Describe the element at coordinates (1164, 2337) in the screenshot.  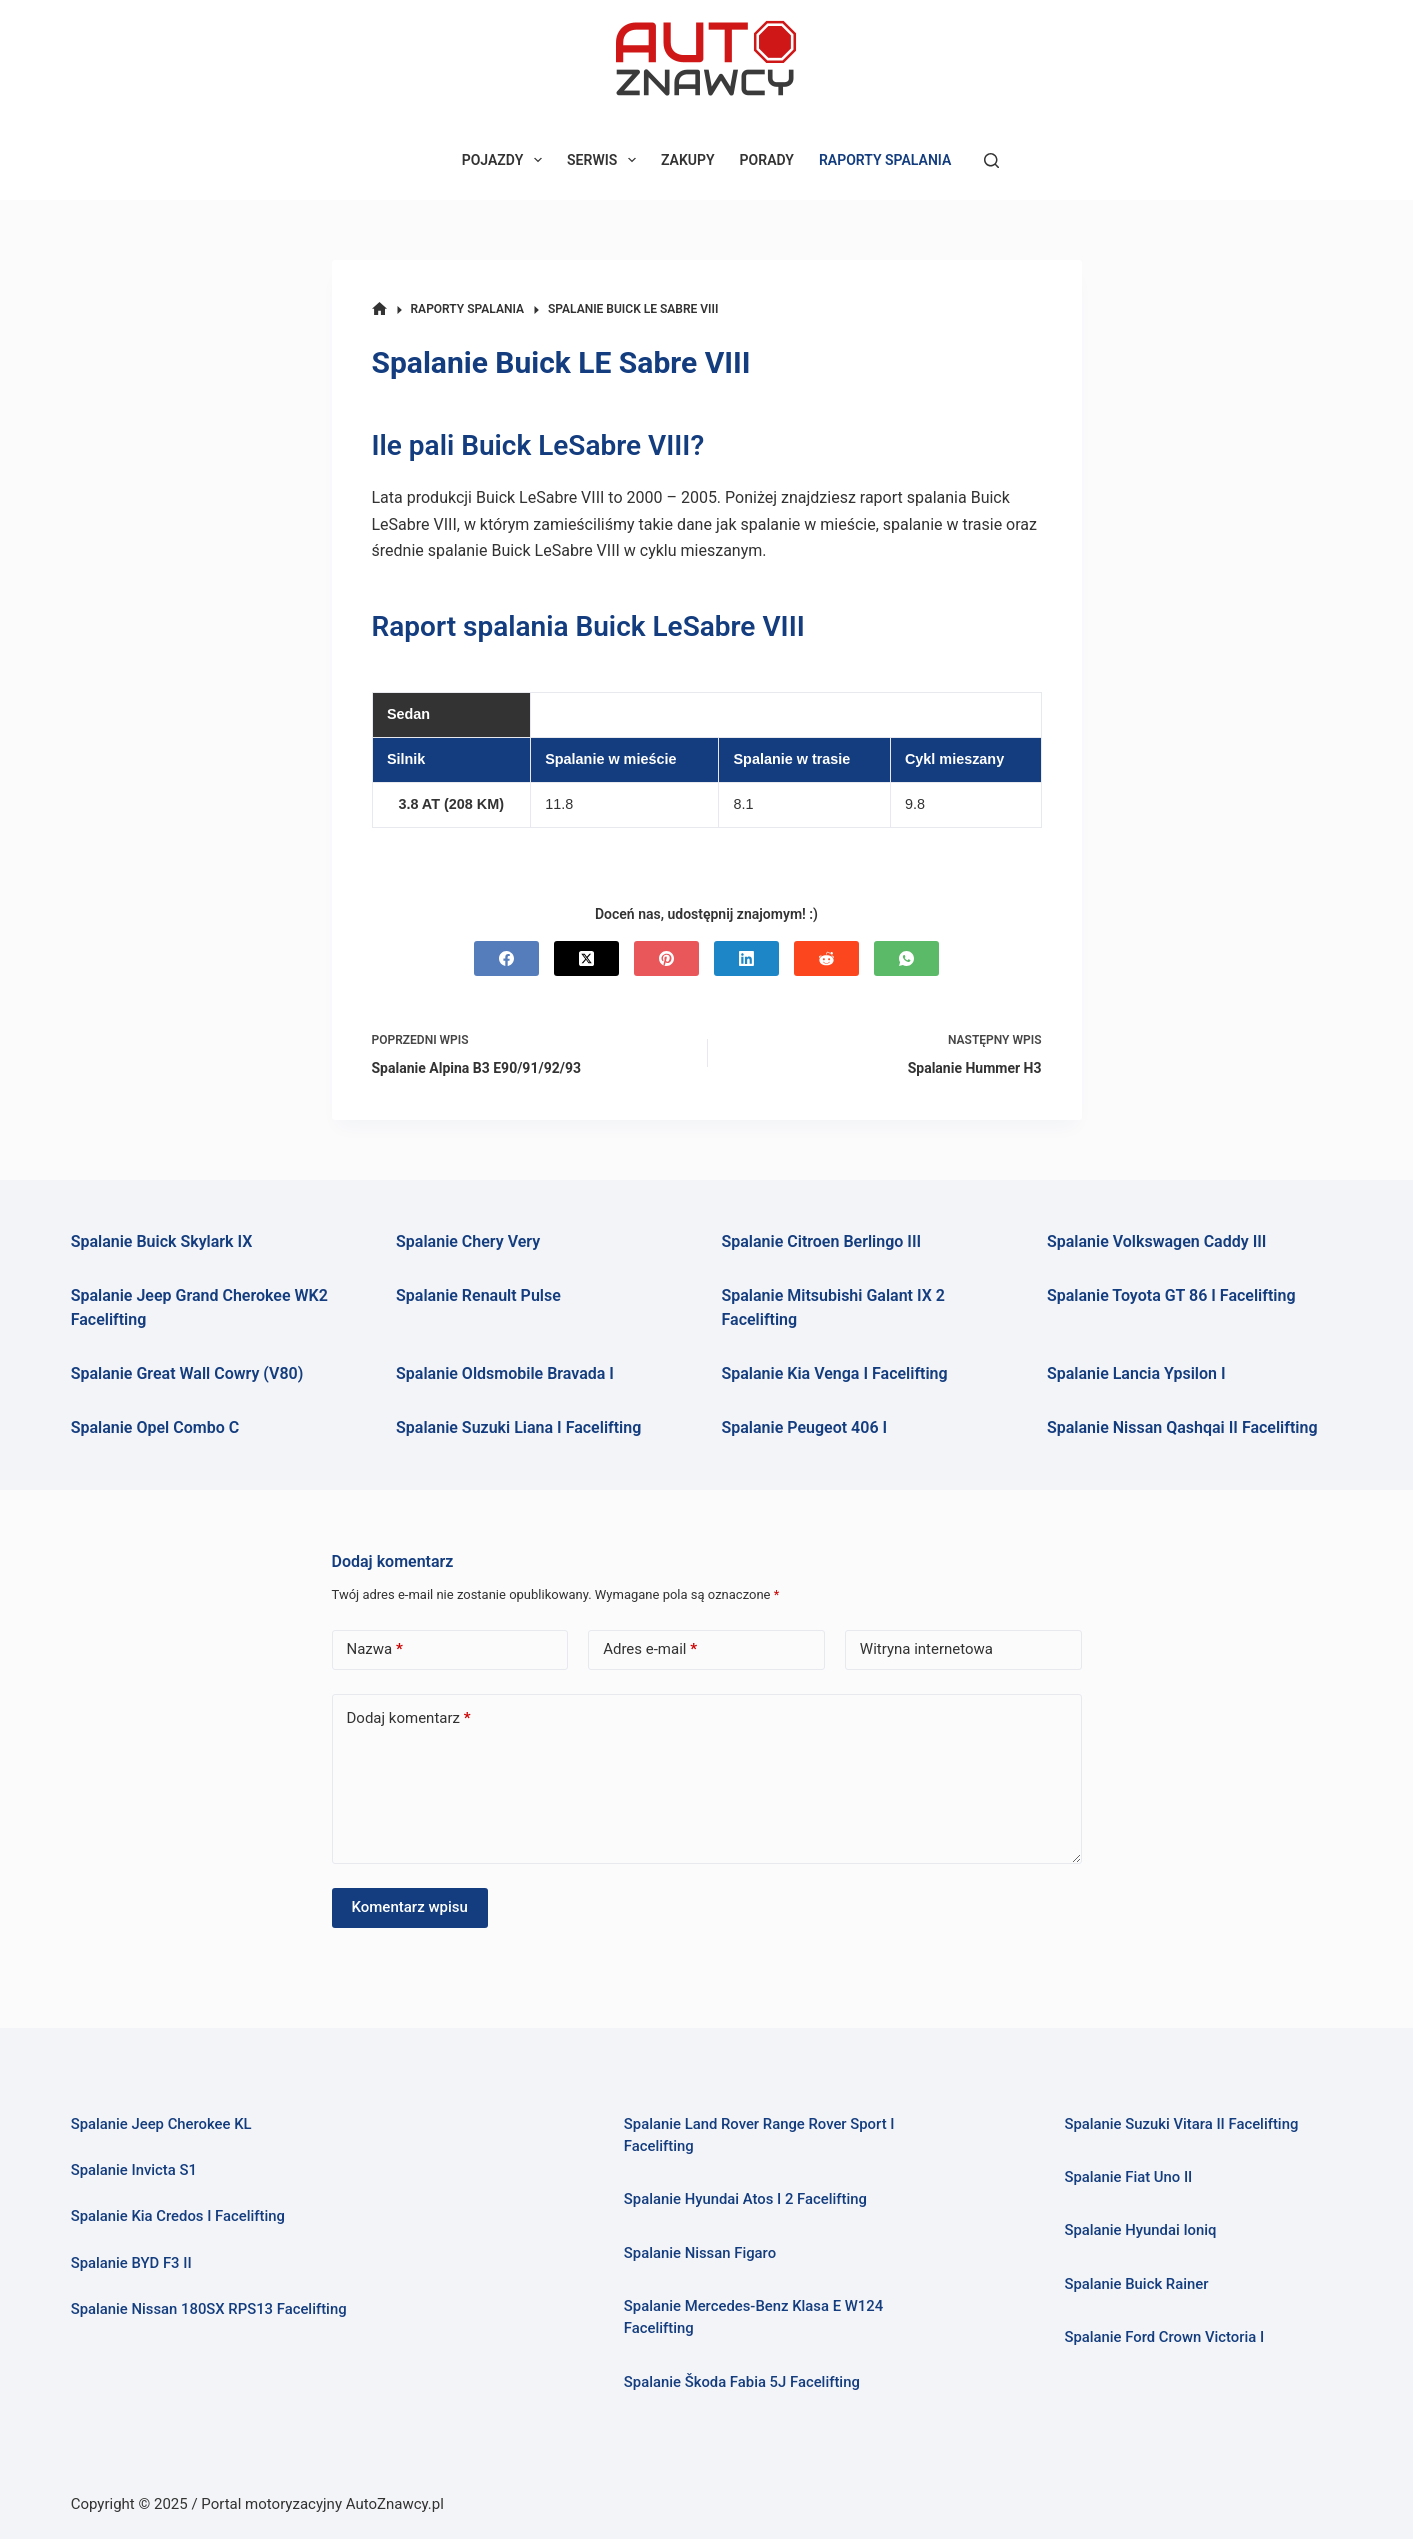
I see `Spalanie Ford Crown Victoria I` at that location.